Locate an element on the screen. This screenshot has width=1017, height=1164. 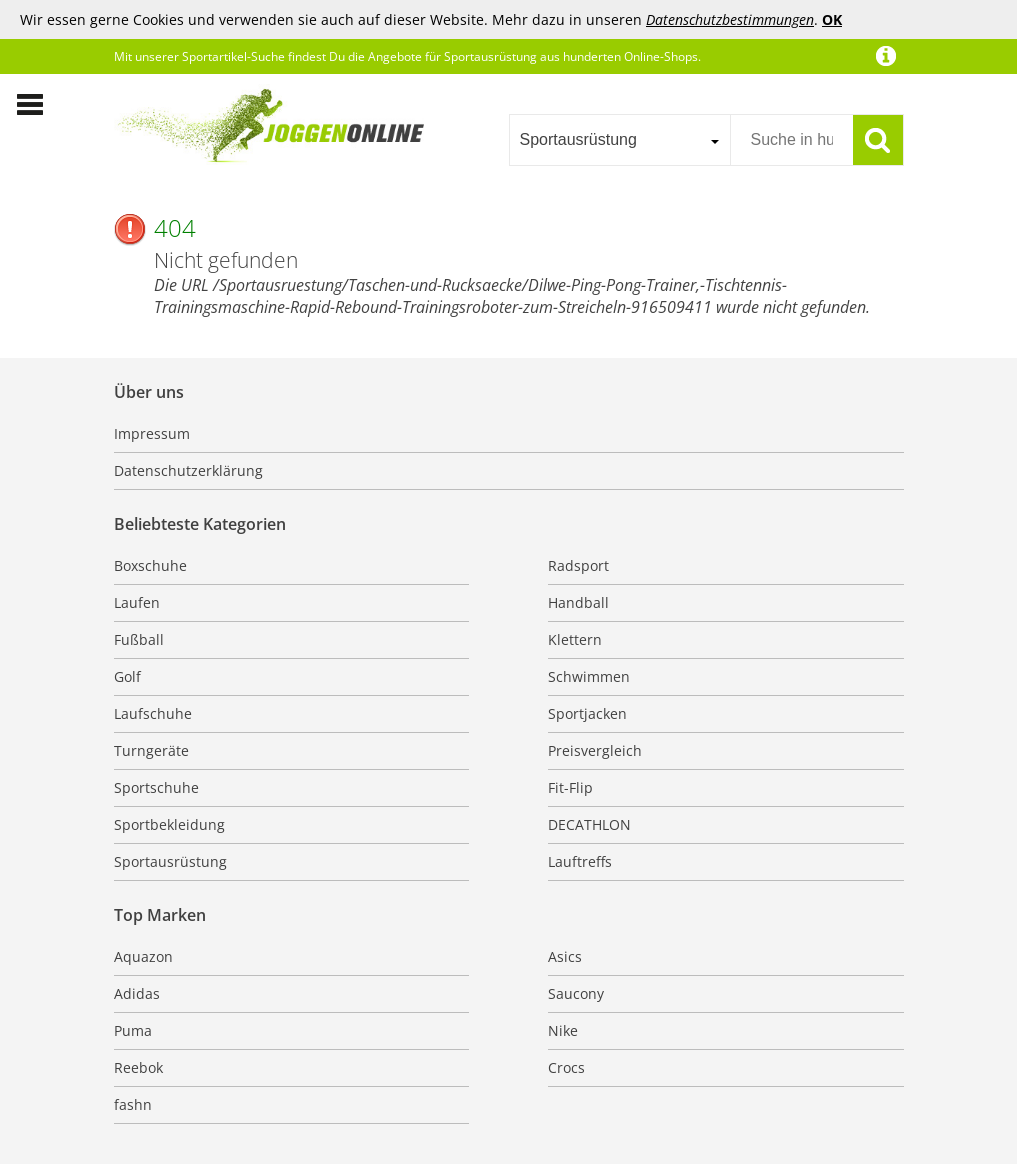
Impressum is located at coordinates (152, 433).